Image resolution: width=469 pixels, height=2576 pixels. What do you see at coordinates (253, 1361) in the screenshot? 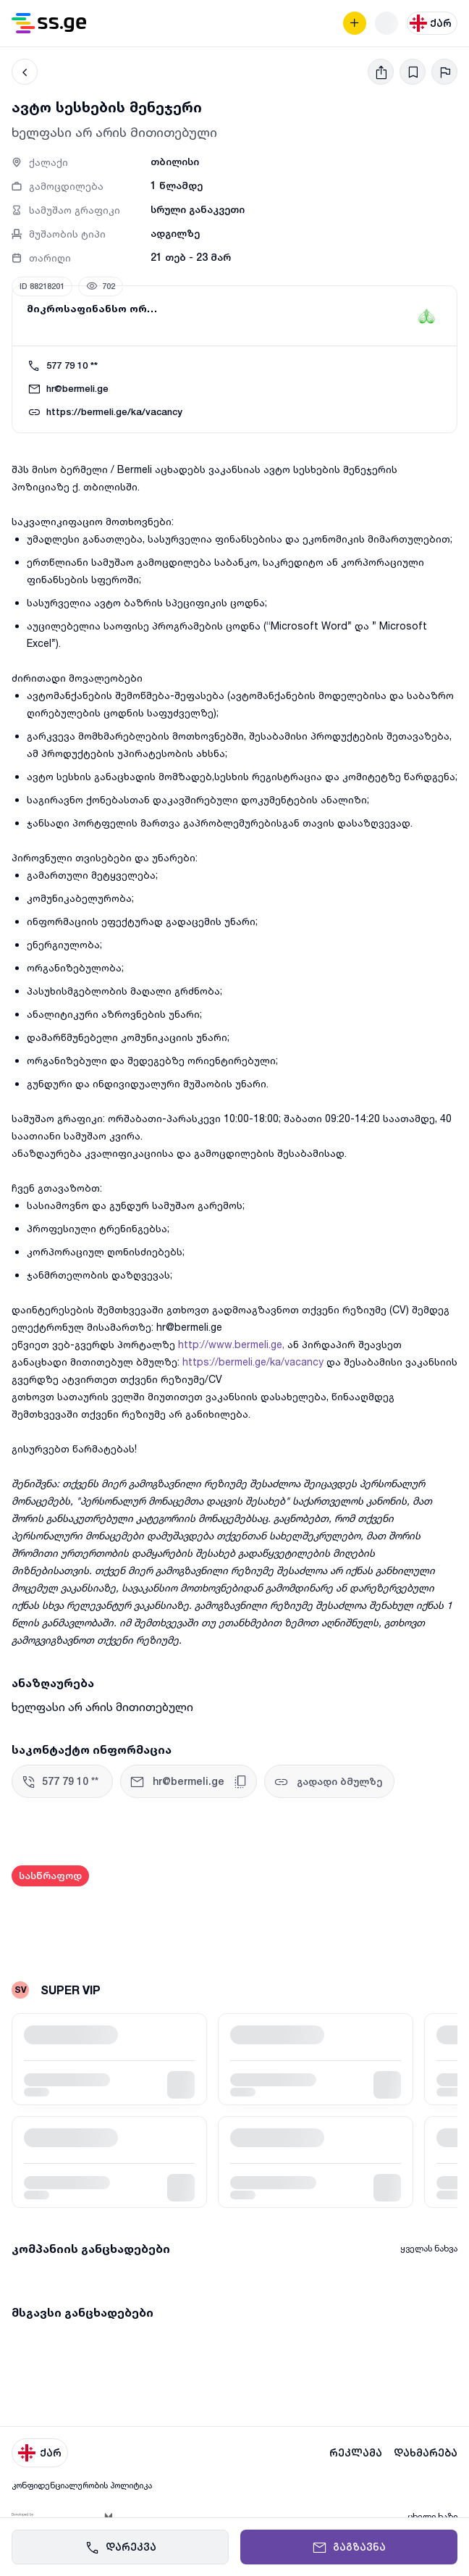
I see `https://bermeli.ge/ka/vacancy` at bounding box center [253, 1361].